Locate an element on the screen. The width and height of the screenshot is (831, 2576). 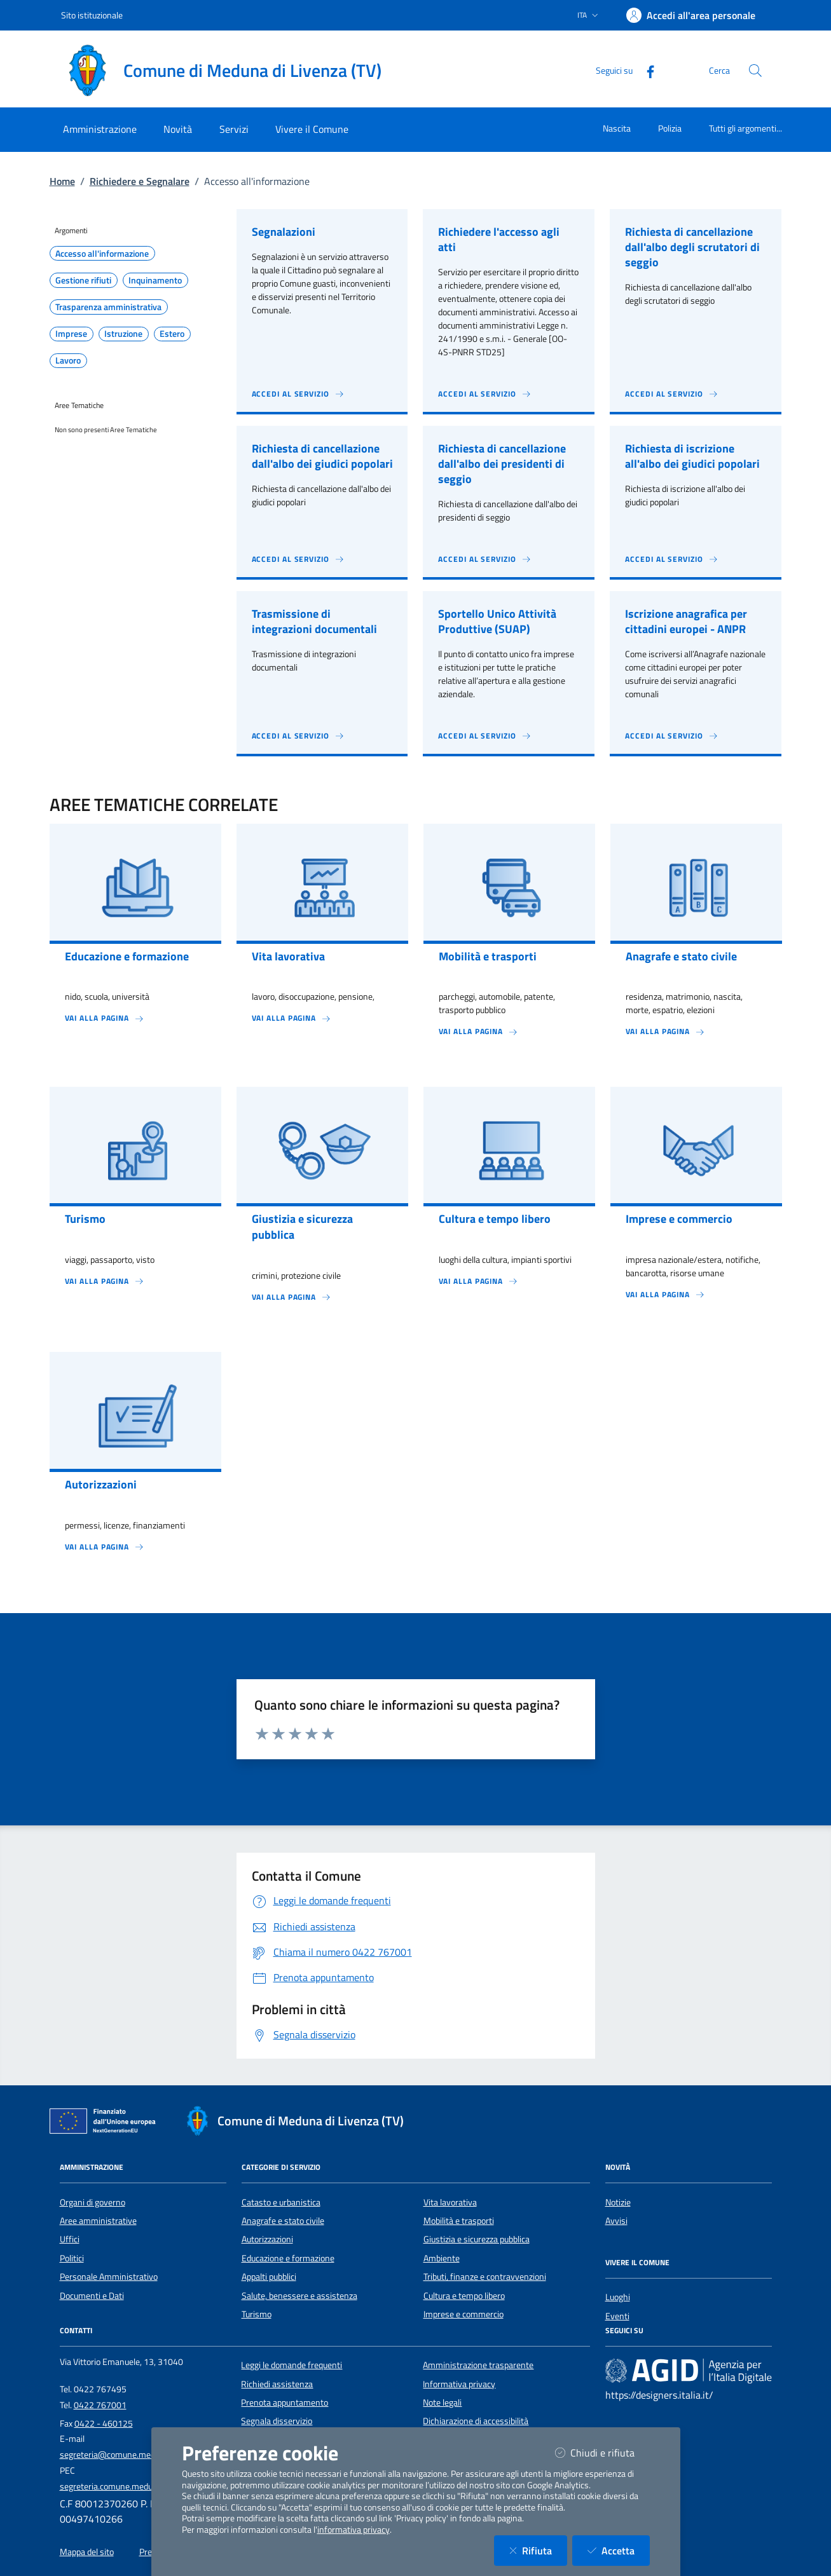
Cultura e tempo libero is located at coordinates (464, 2296).